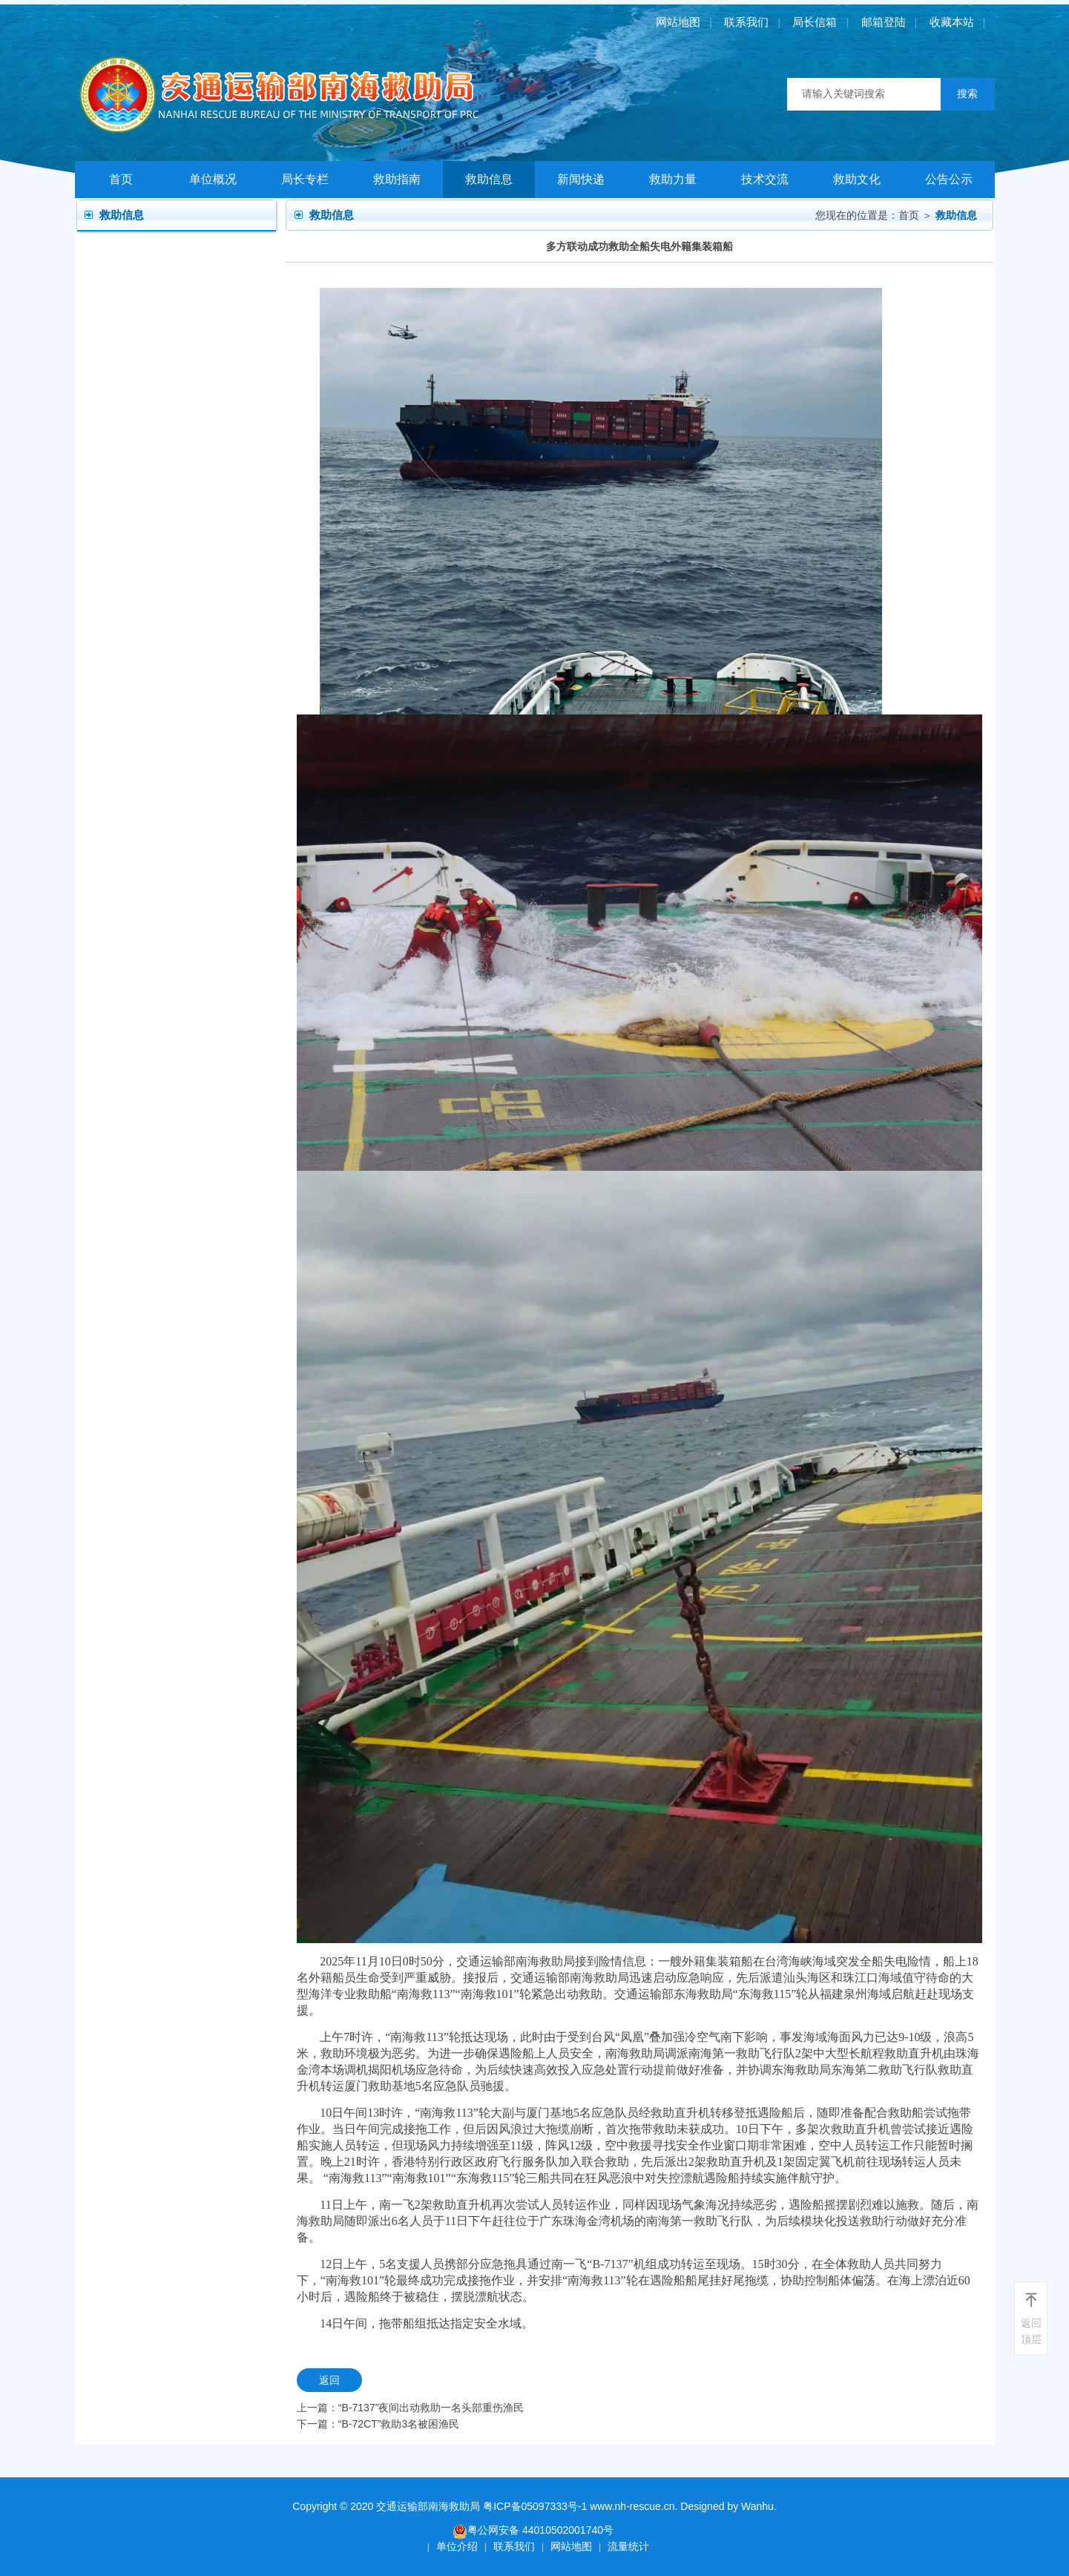 This screenshot has width=1069, height=2576. I want to click on 粤公网安备 44010502001740号, so click(533, 2531).